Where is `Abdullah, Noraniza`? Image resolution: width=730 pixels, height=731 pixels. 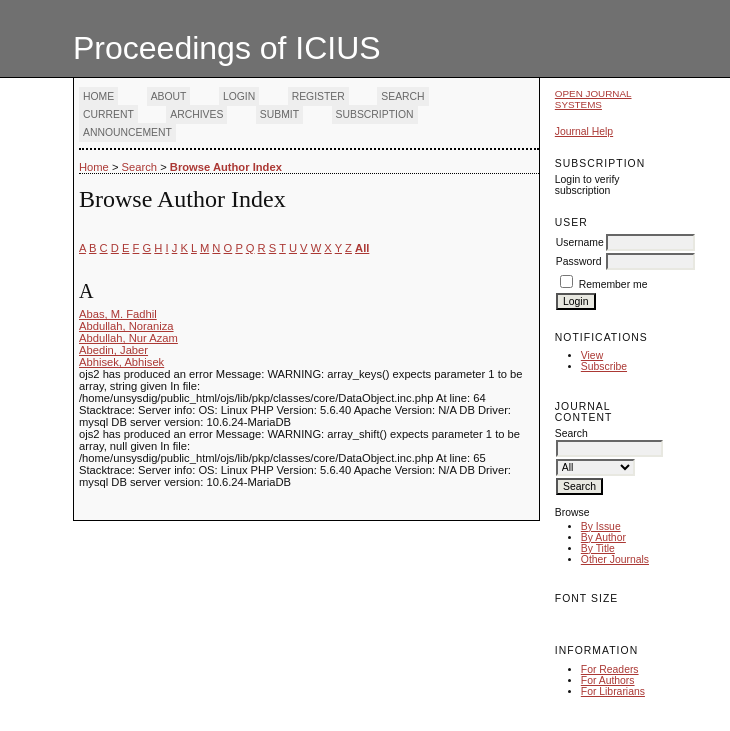
Abdullah, Noraniza is located at coordinates (126, 326).